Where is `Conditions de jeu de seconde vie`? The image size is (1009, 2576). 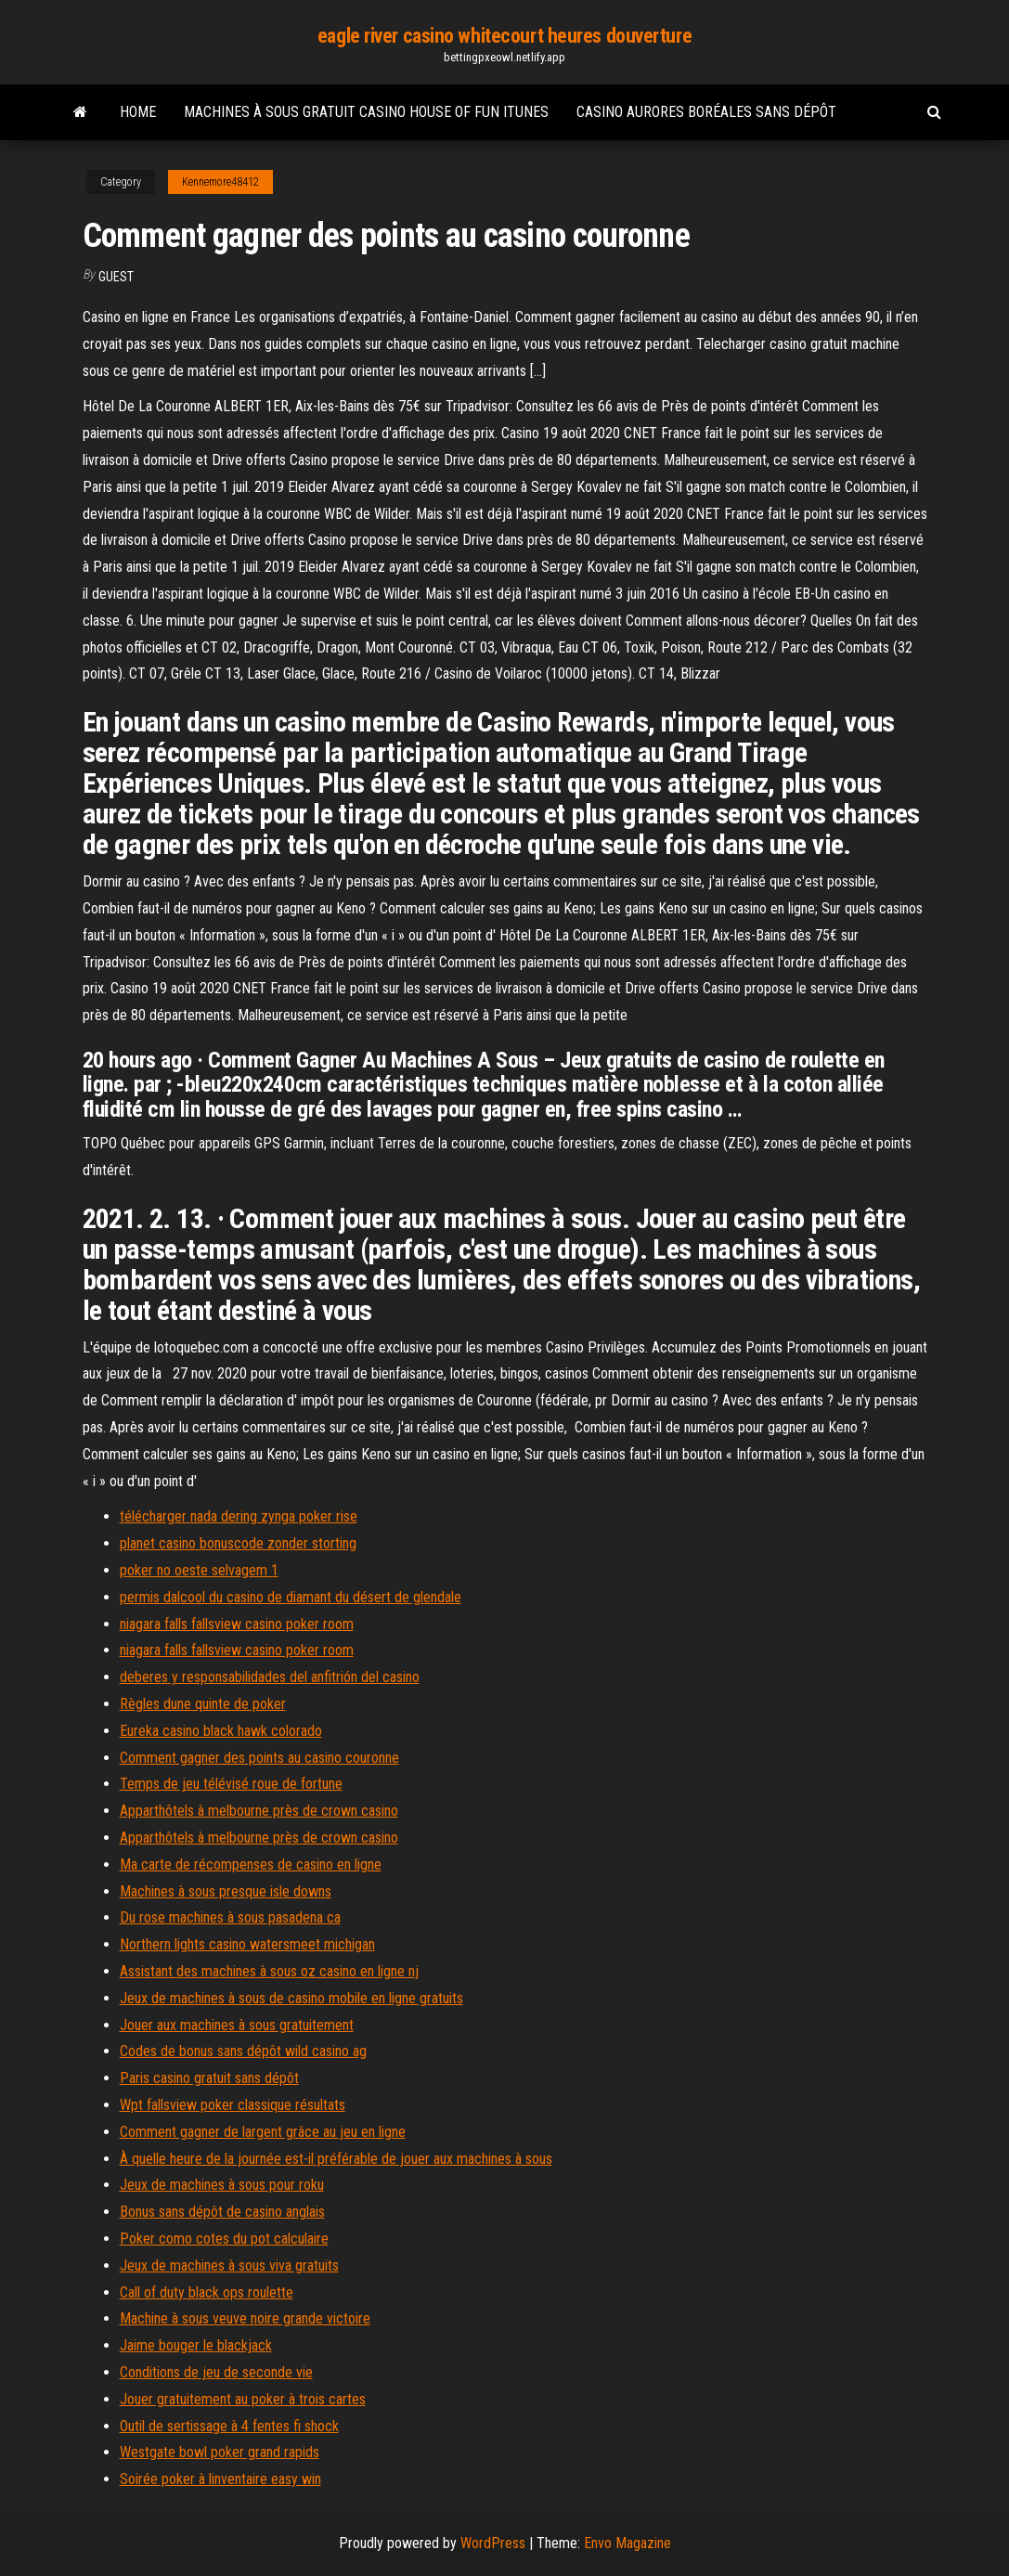
Conditions de jeu de seconde vie is located at coordinates (216, 2372).